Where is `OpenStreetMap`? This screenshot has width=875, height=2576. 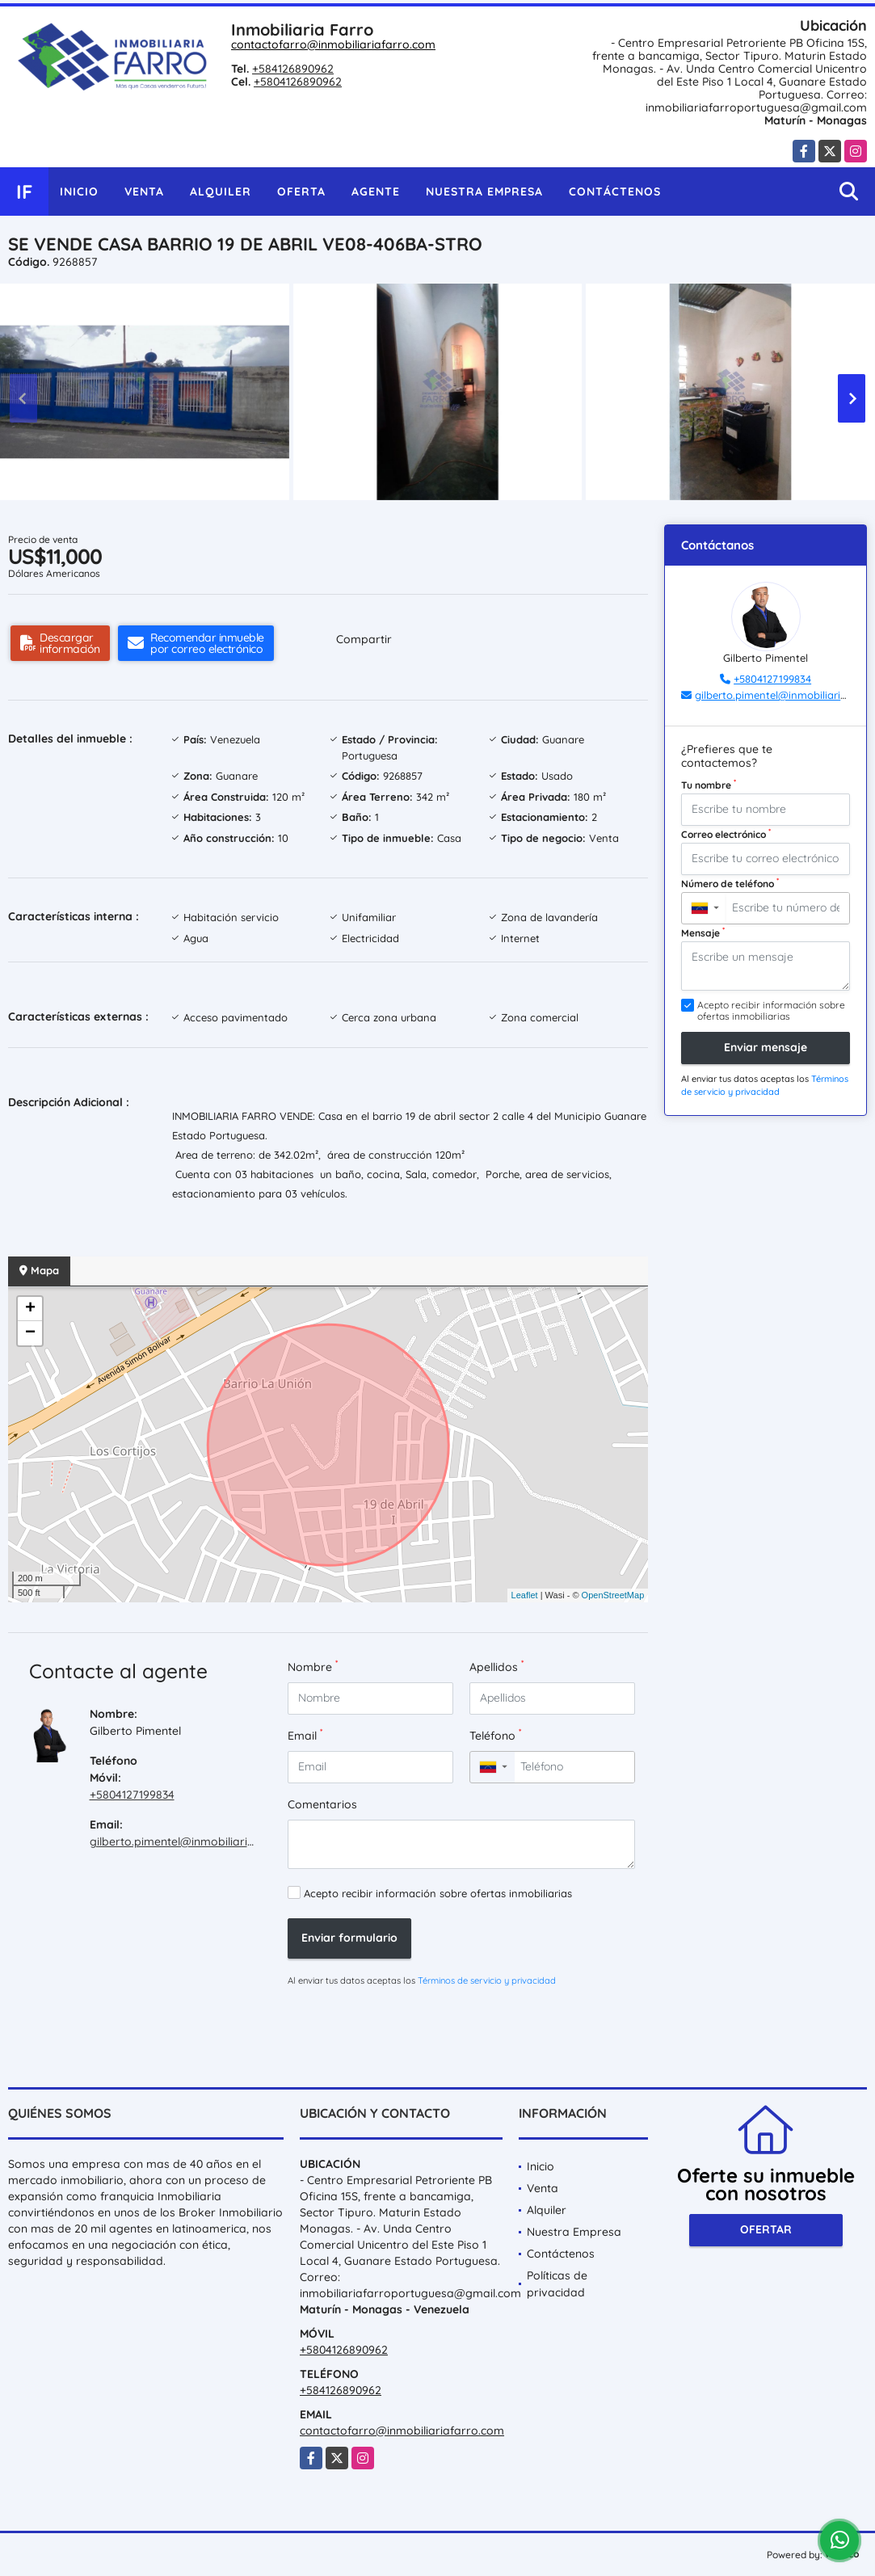 OpenStreetMap is located at coordinates (613, 1595).